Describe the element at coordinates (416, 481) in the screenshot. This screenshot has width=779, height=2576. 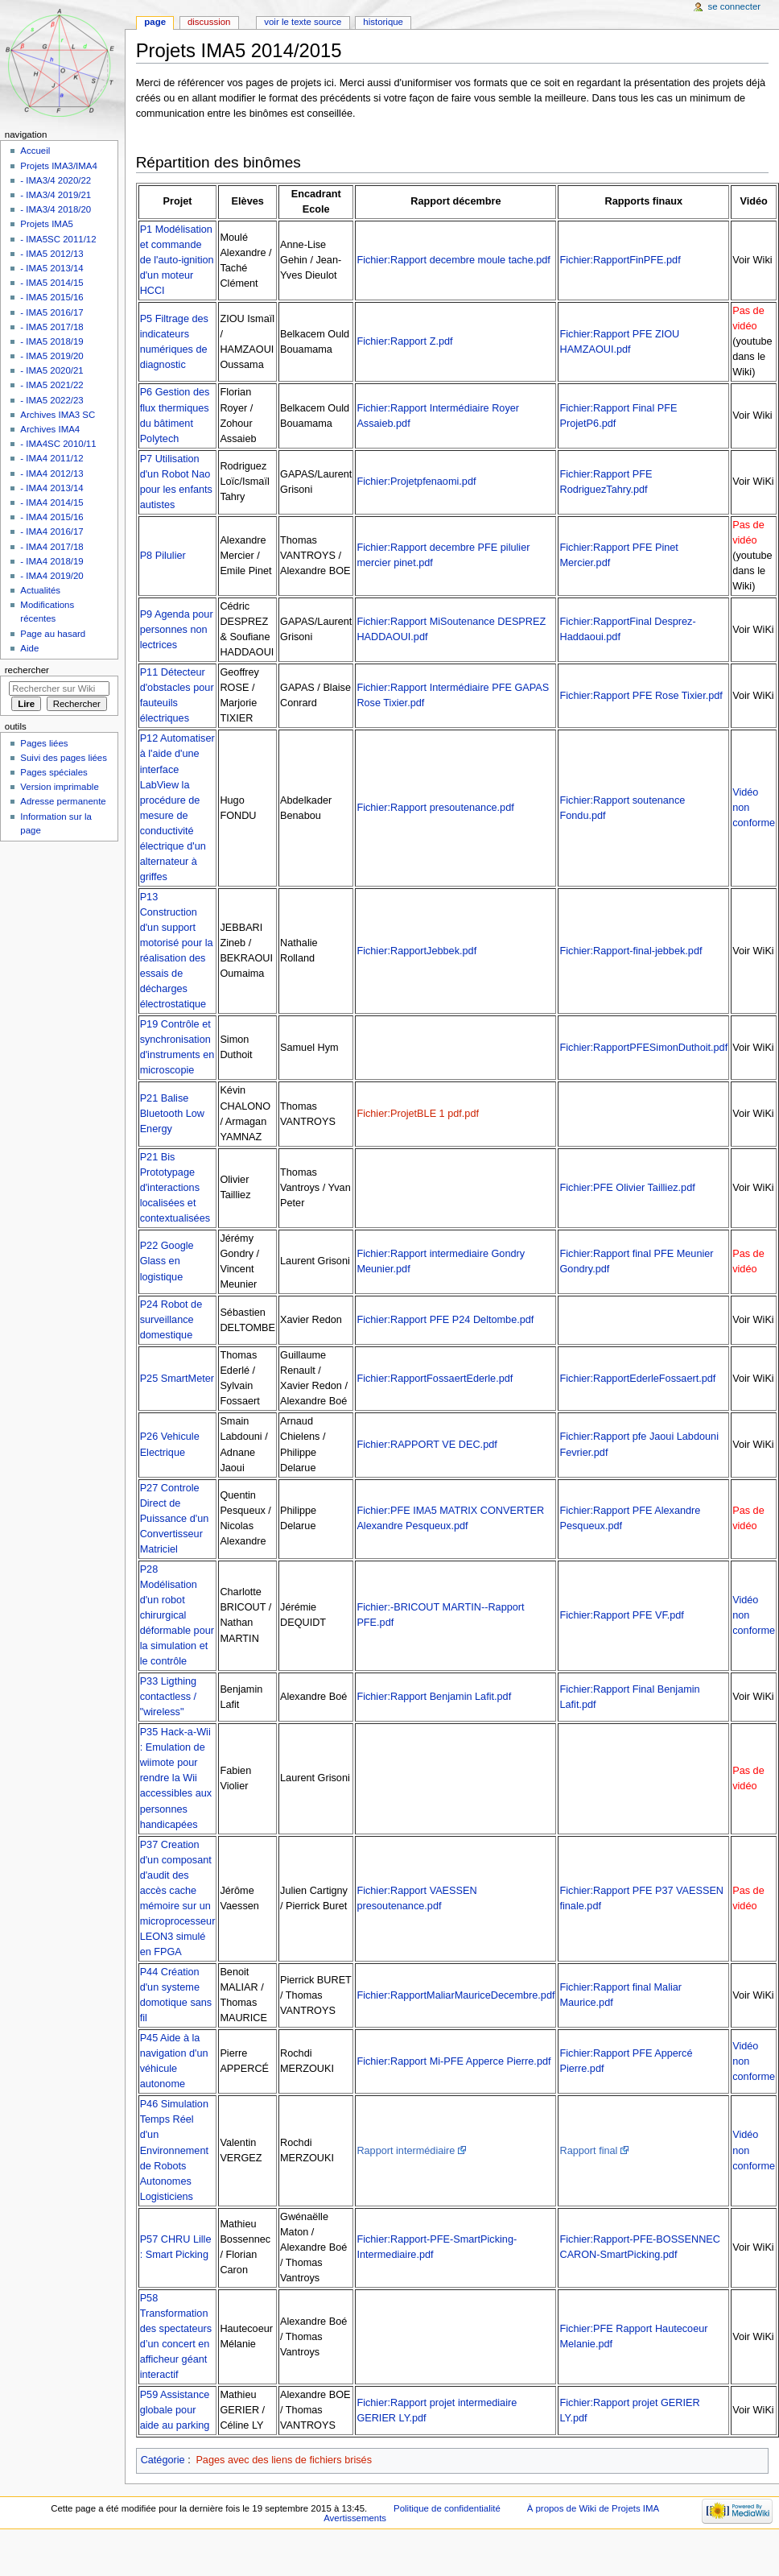
I see `Fichier:Projetpfenaomi.pdf` at that location.